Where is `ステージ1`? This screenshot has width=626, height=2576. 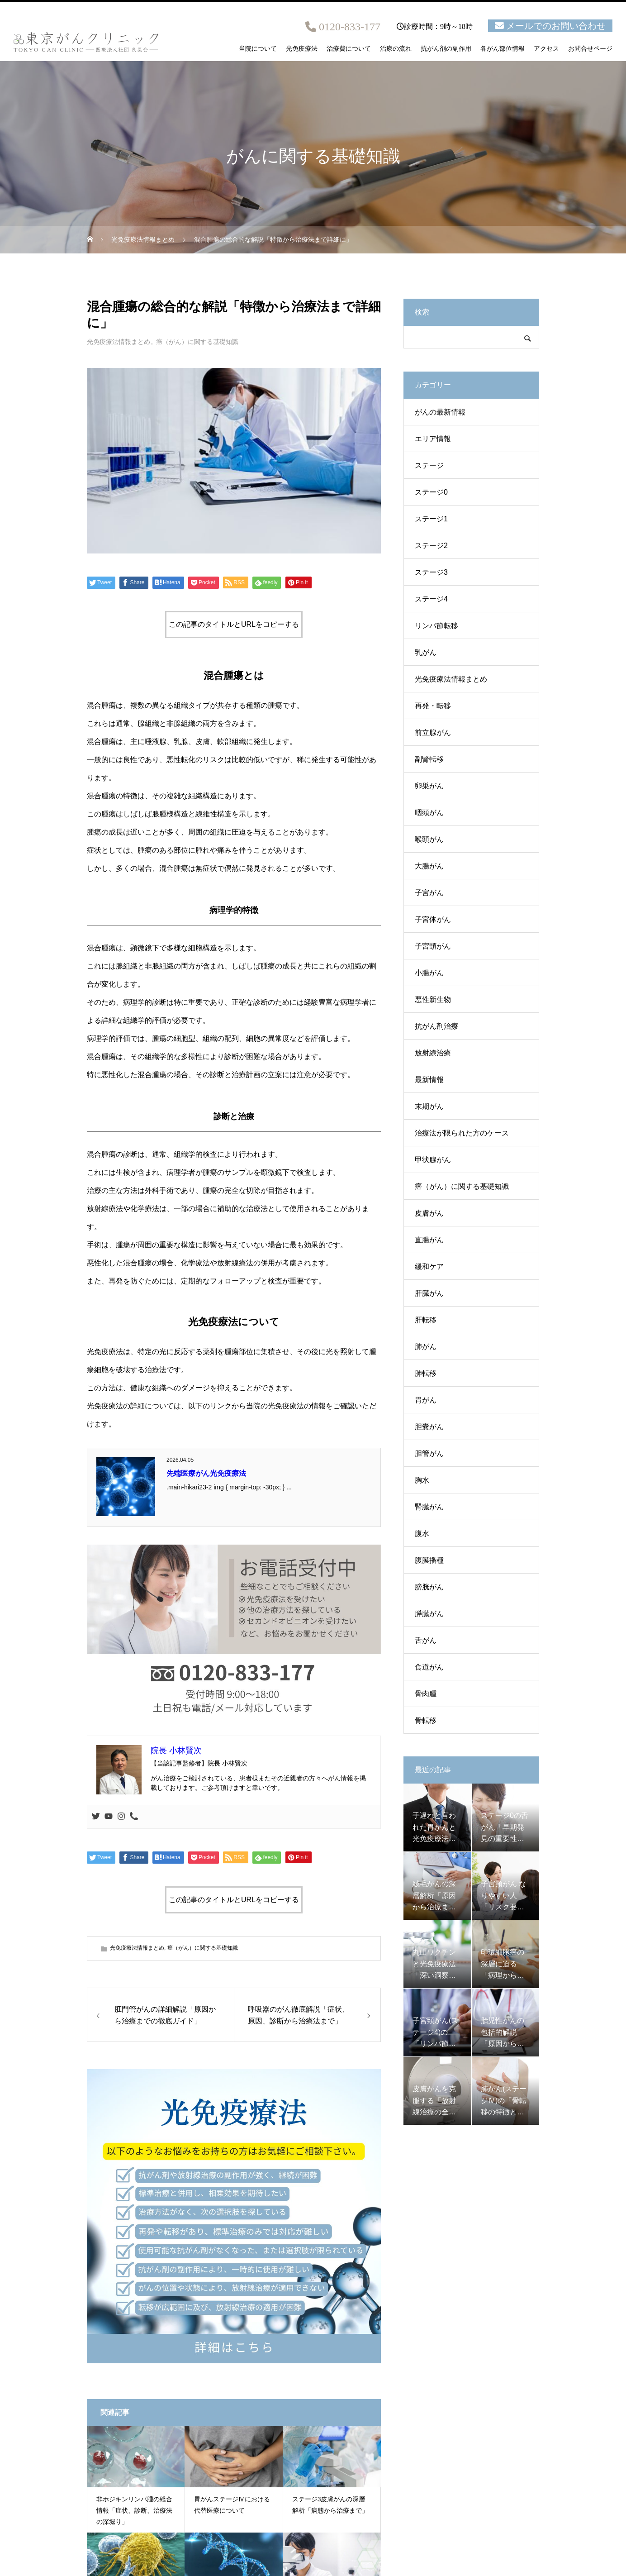
ステージ1 is located at coordinates (431, 519).